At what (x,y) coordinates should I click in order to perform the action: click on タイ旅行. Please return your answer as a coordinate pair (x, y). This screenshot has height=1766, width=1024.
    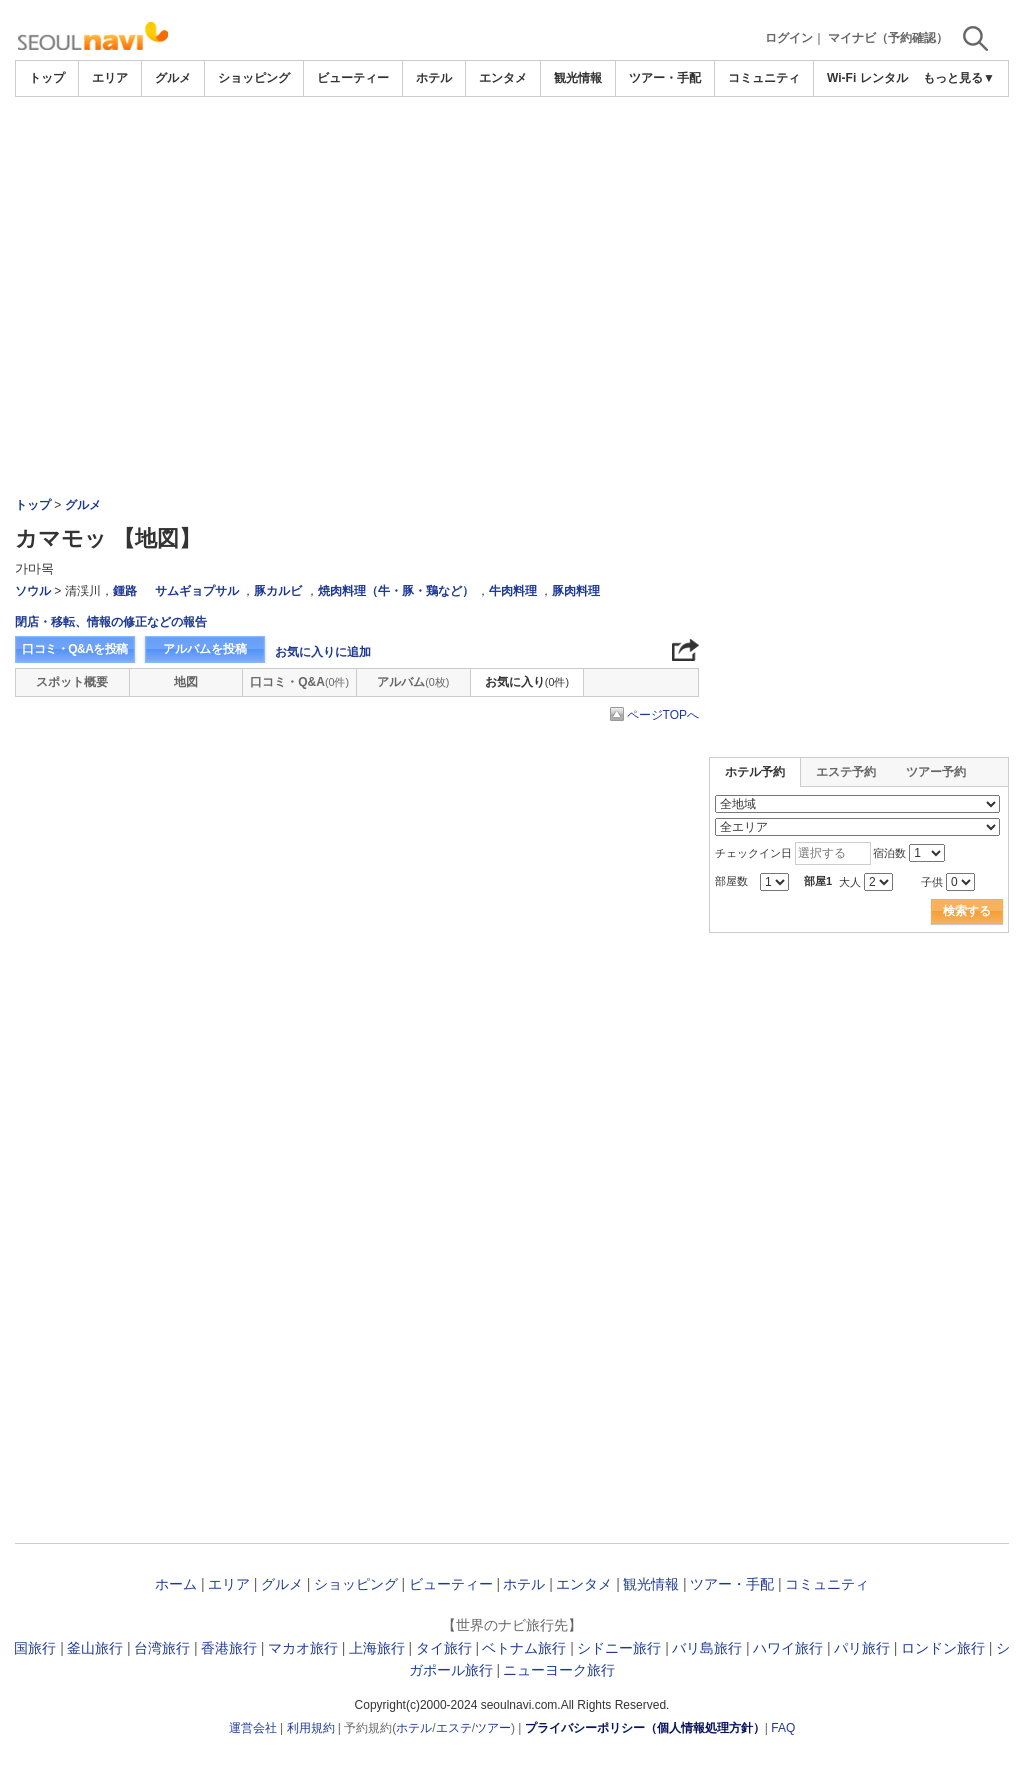
    Looking at the image, I should click on (444, 1648).